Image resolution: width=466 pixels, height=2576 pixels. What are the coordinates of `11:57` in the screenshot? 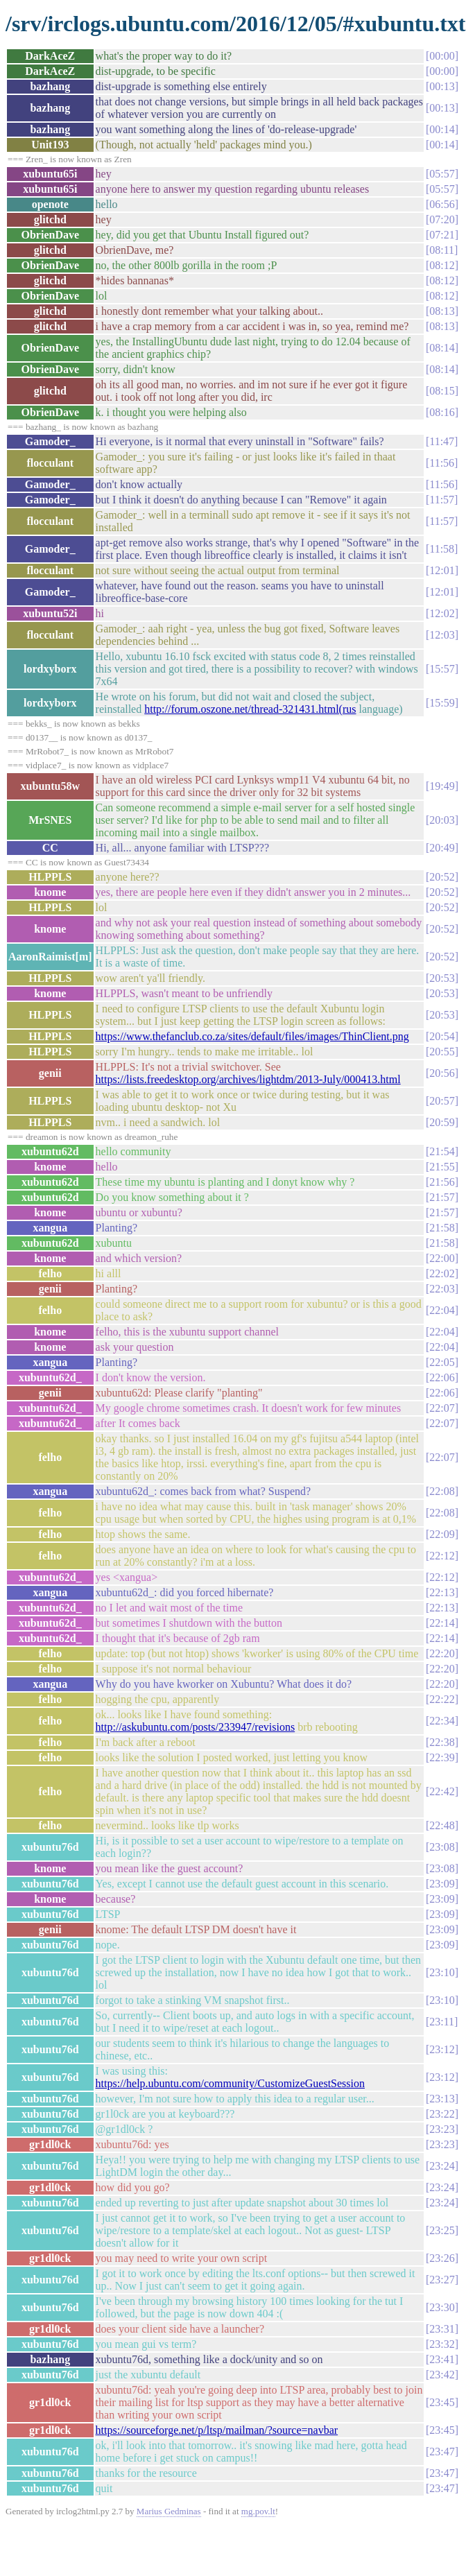 It's located at (441, 499).